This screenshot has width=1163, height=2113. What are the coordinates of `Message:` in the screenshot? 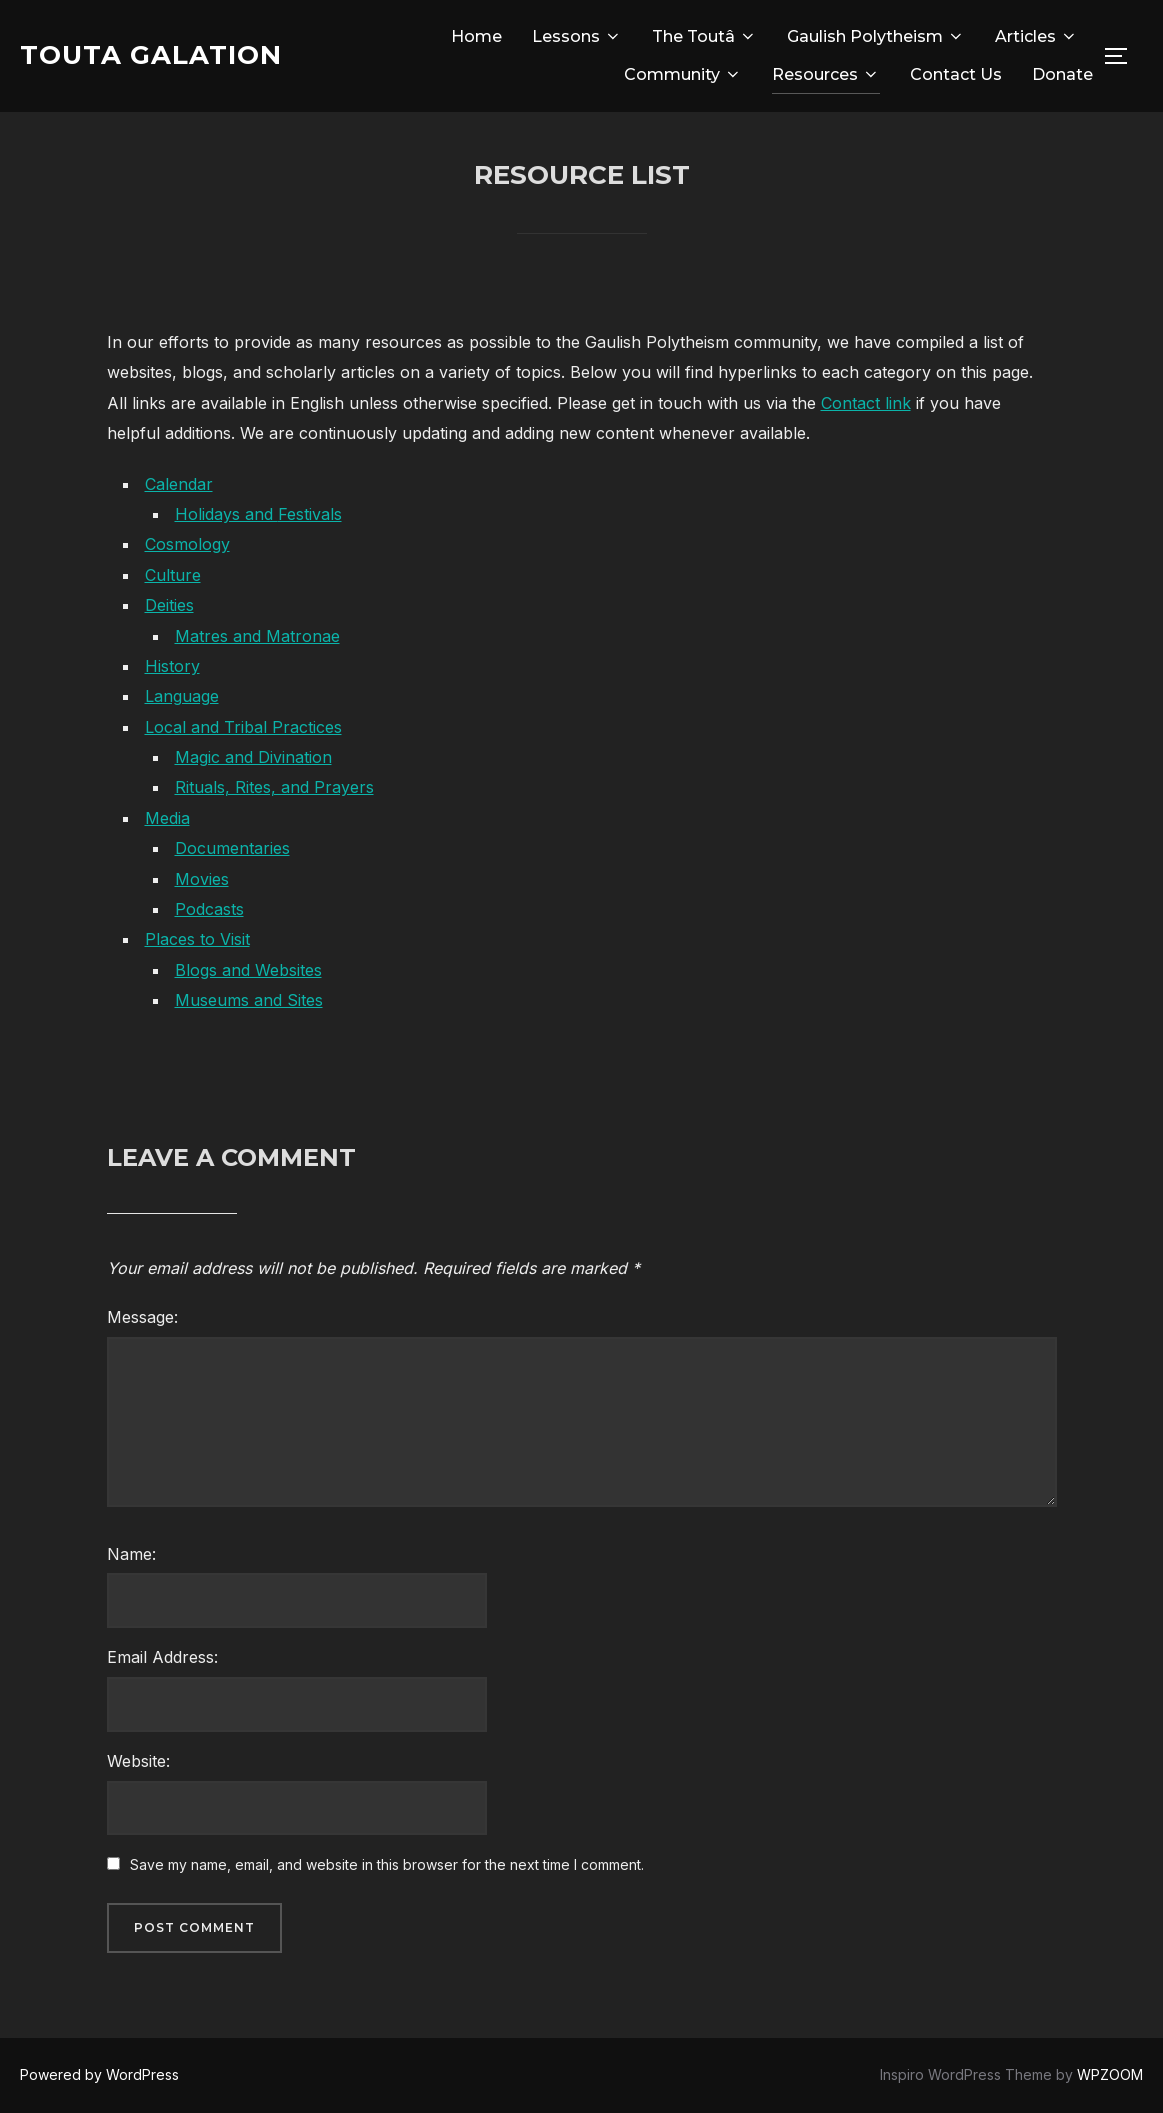 It's located at (142, 1317).